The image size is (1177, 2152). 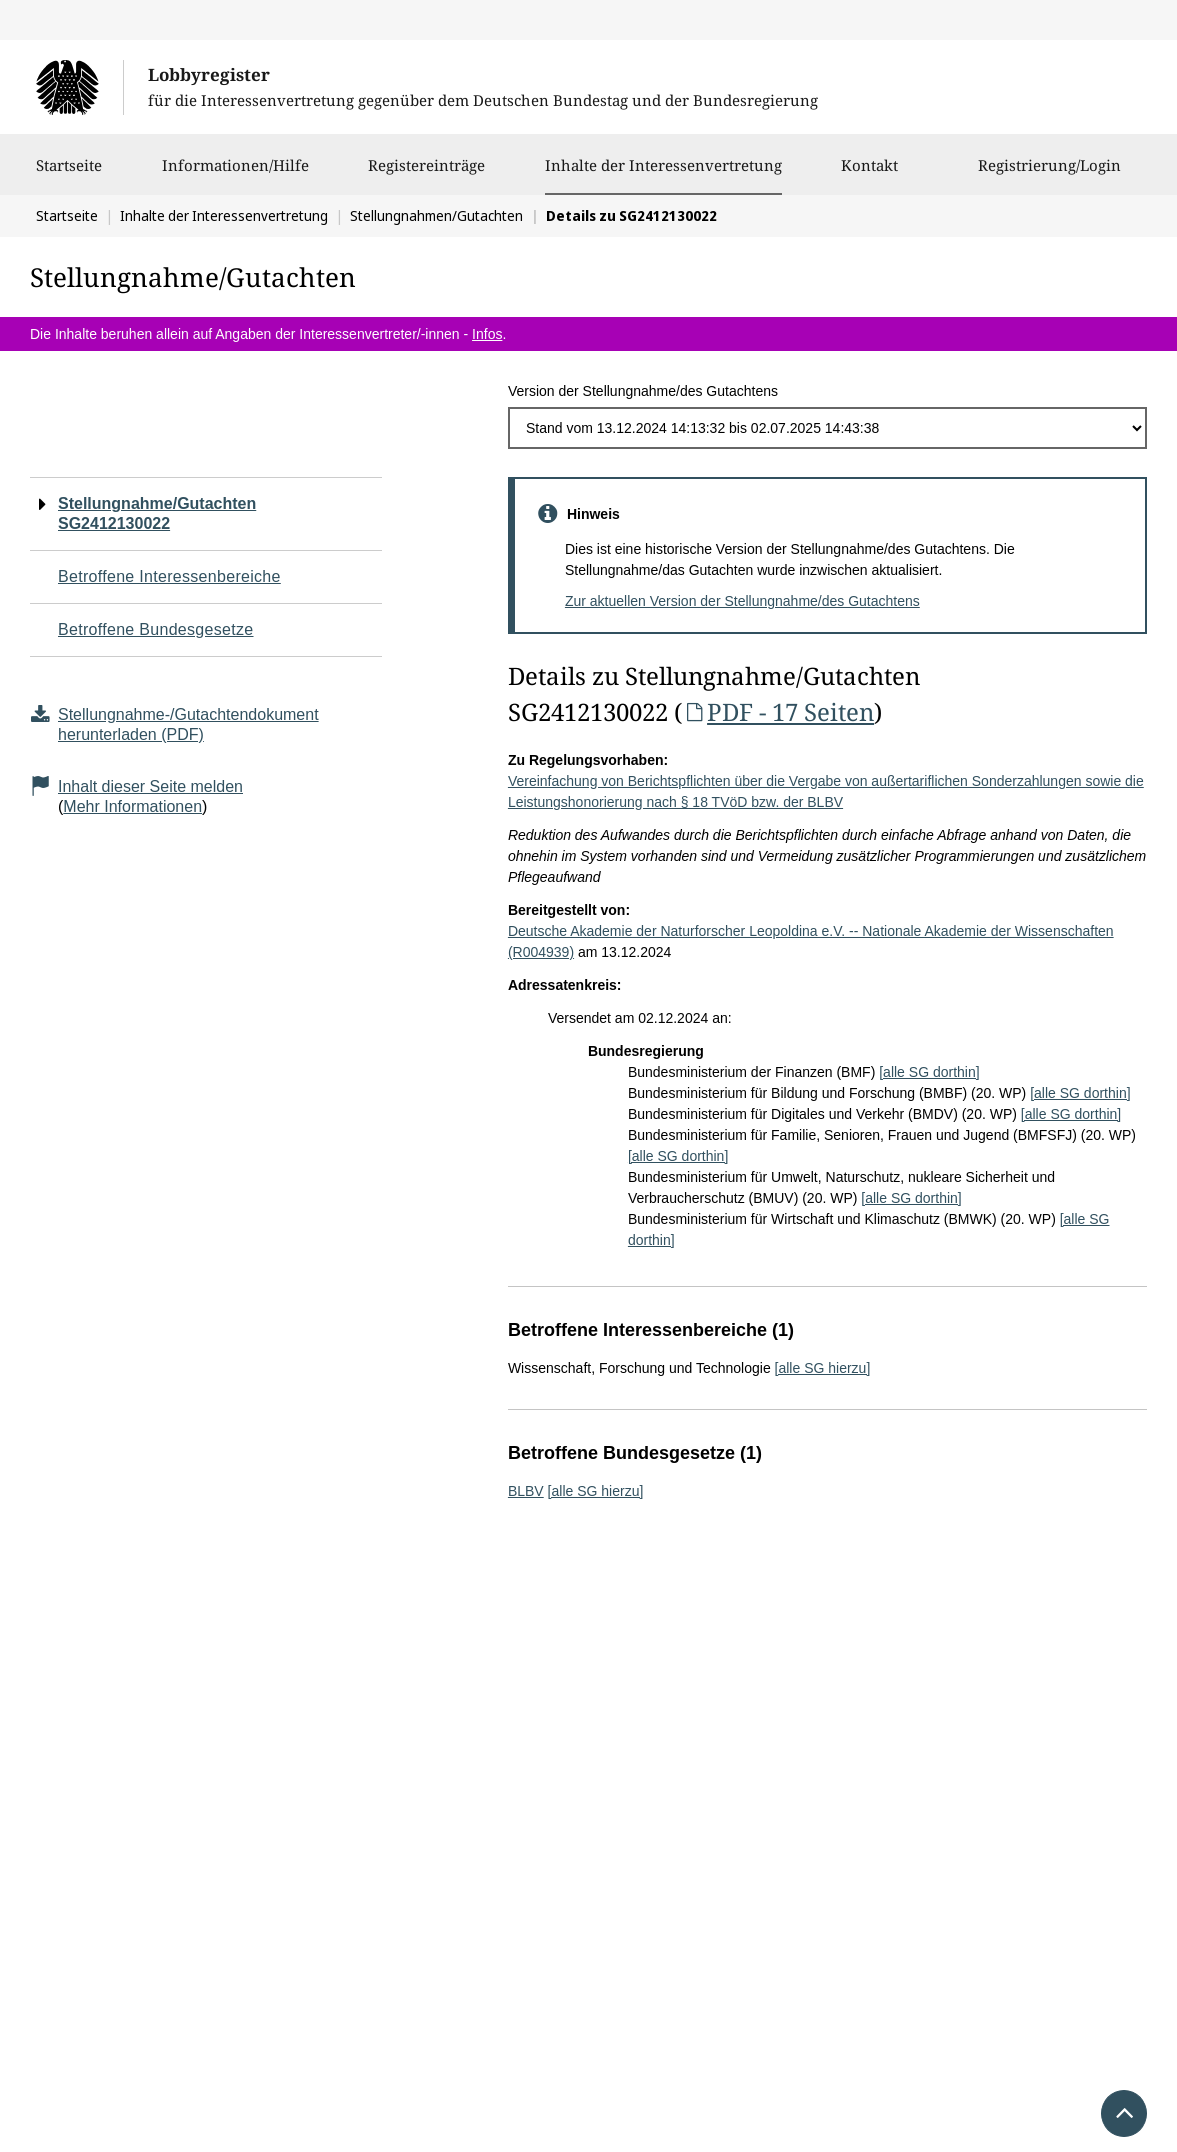 I want to click on [alle SG dorthin], so click(x=929, y=1072).